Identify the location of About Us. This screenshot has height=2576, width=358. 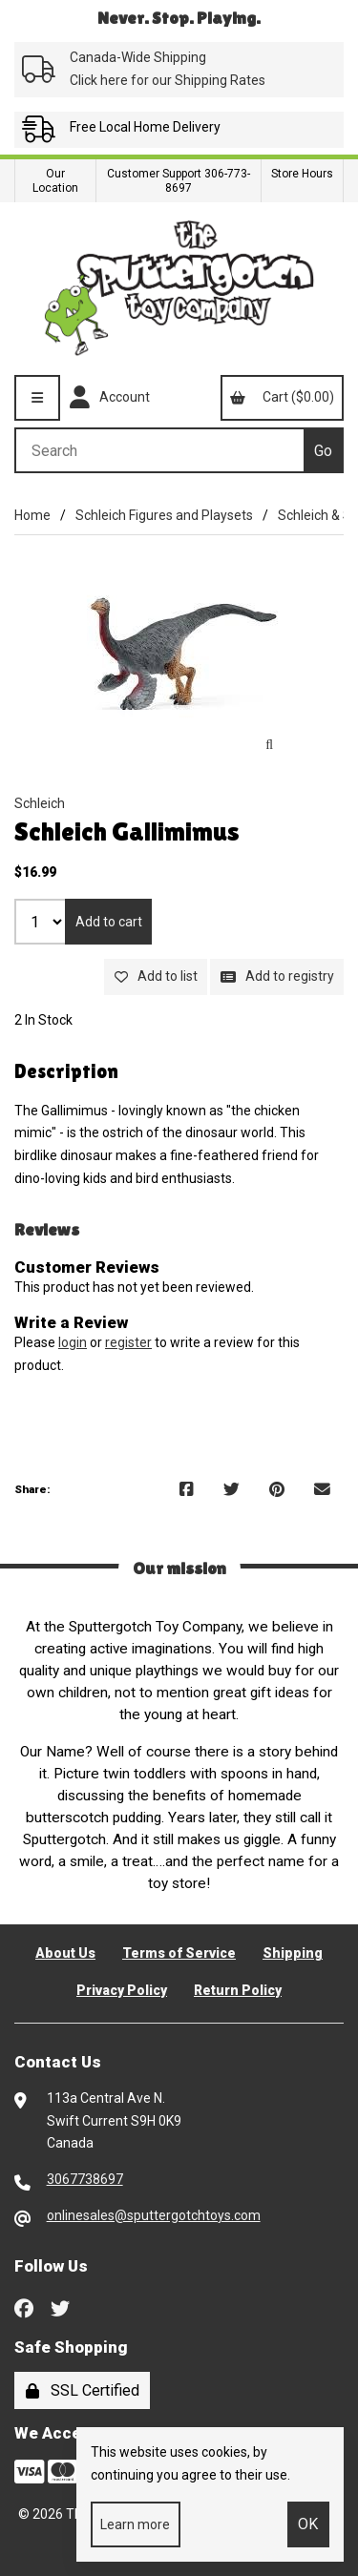
(65, 1953).